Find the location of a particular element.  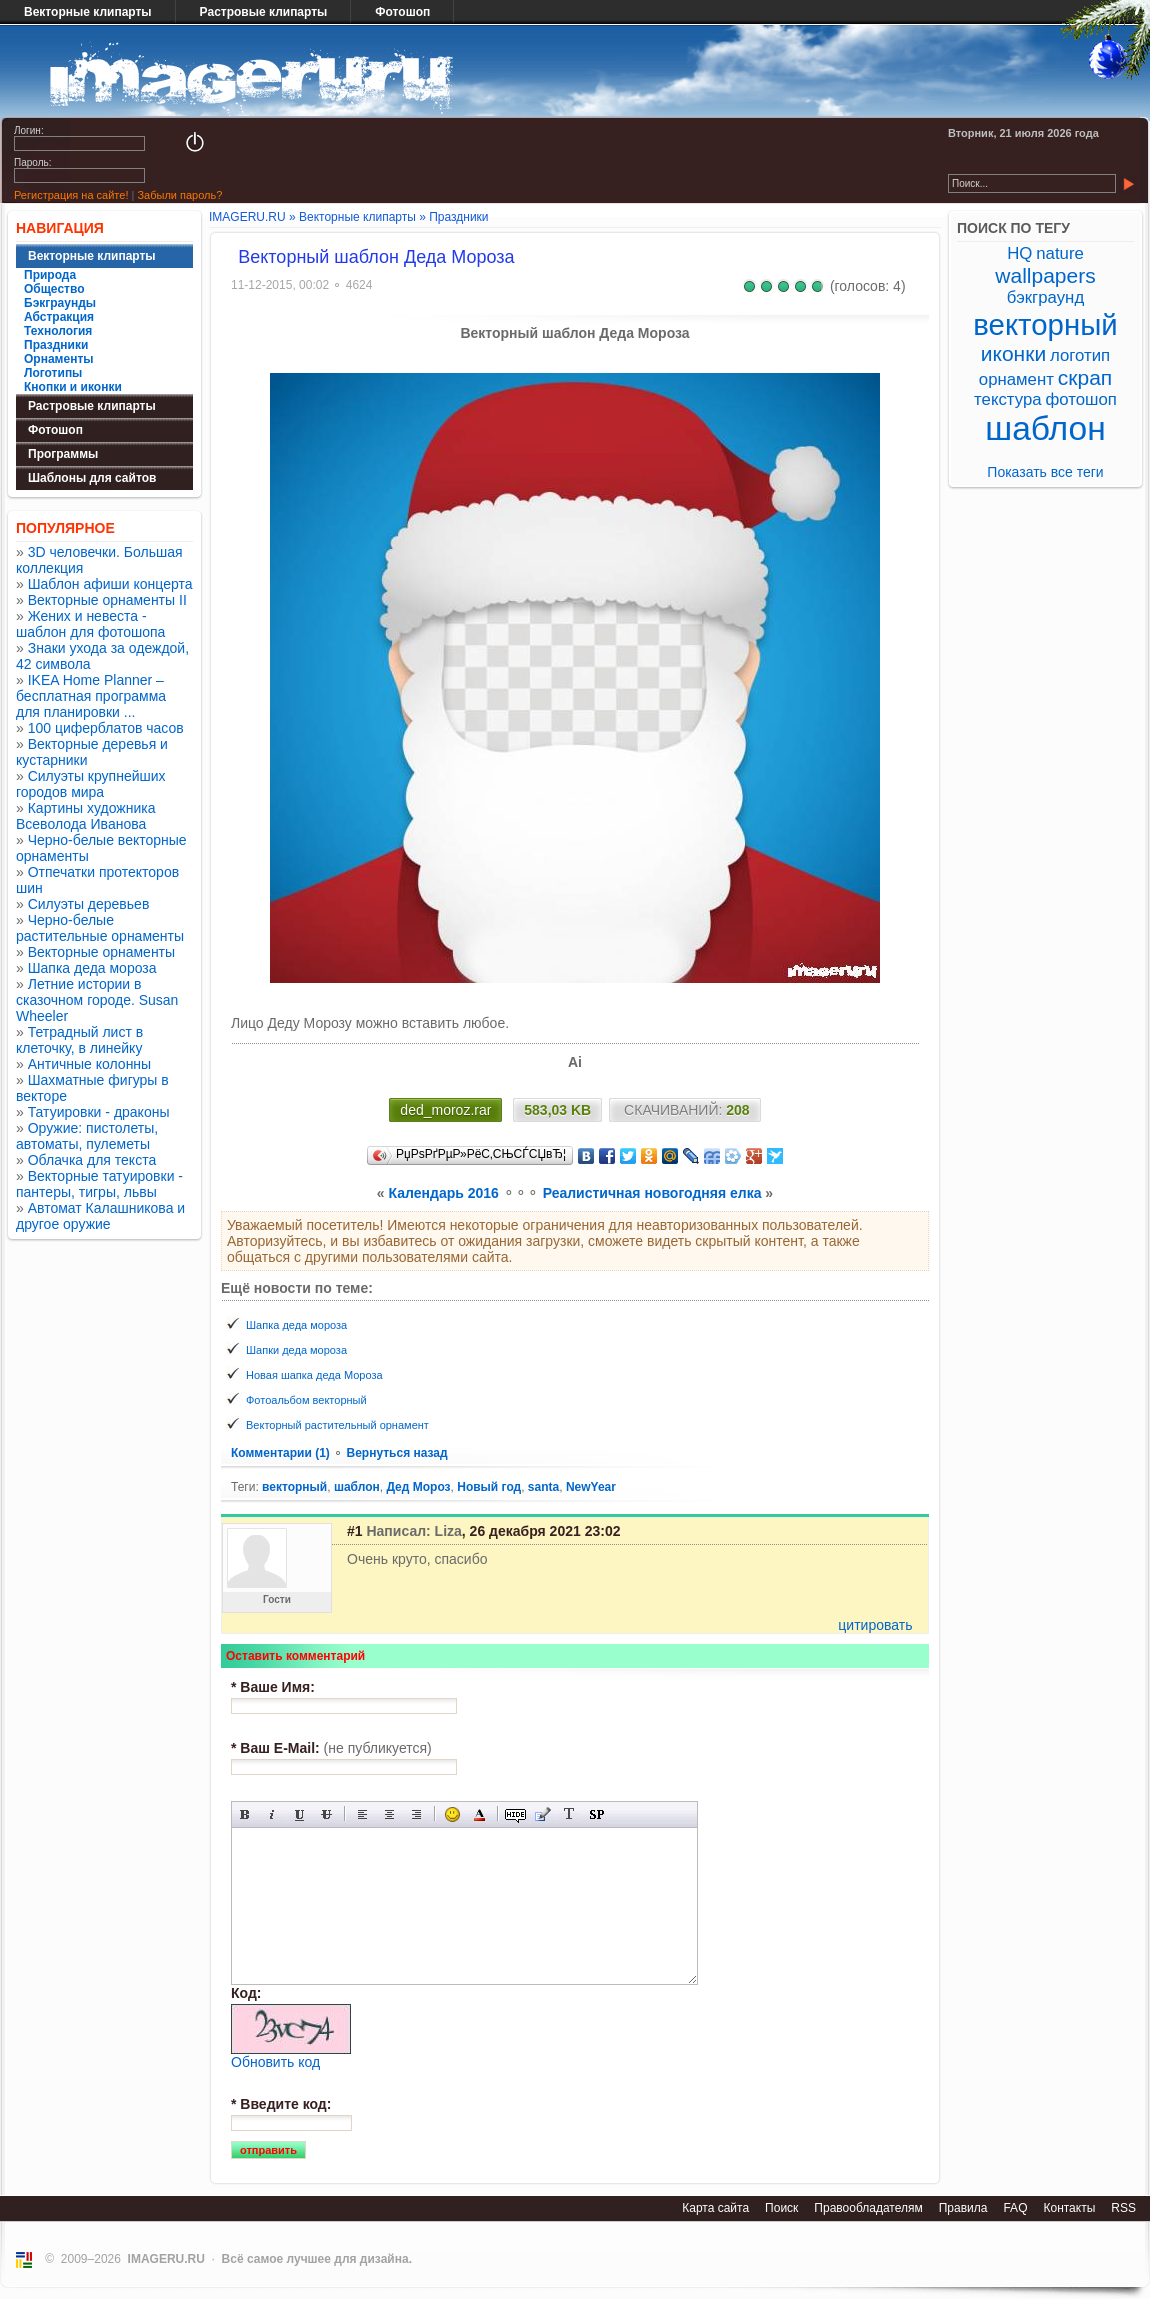

FAQ is located at coordinates (1015, 2208).